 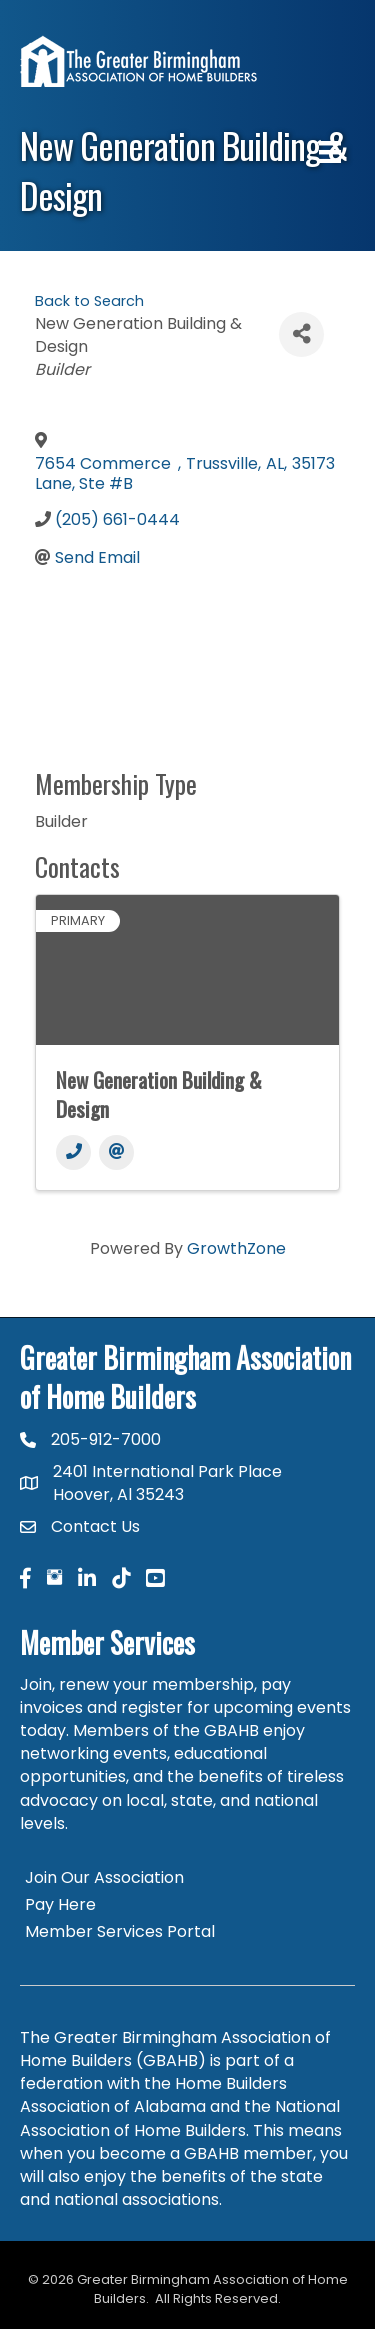 What do you see at coordinates (73, 1152) in the screenshot?
I see `[Phone]` at bounding box center [73, 1152].